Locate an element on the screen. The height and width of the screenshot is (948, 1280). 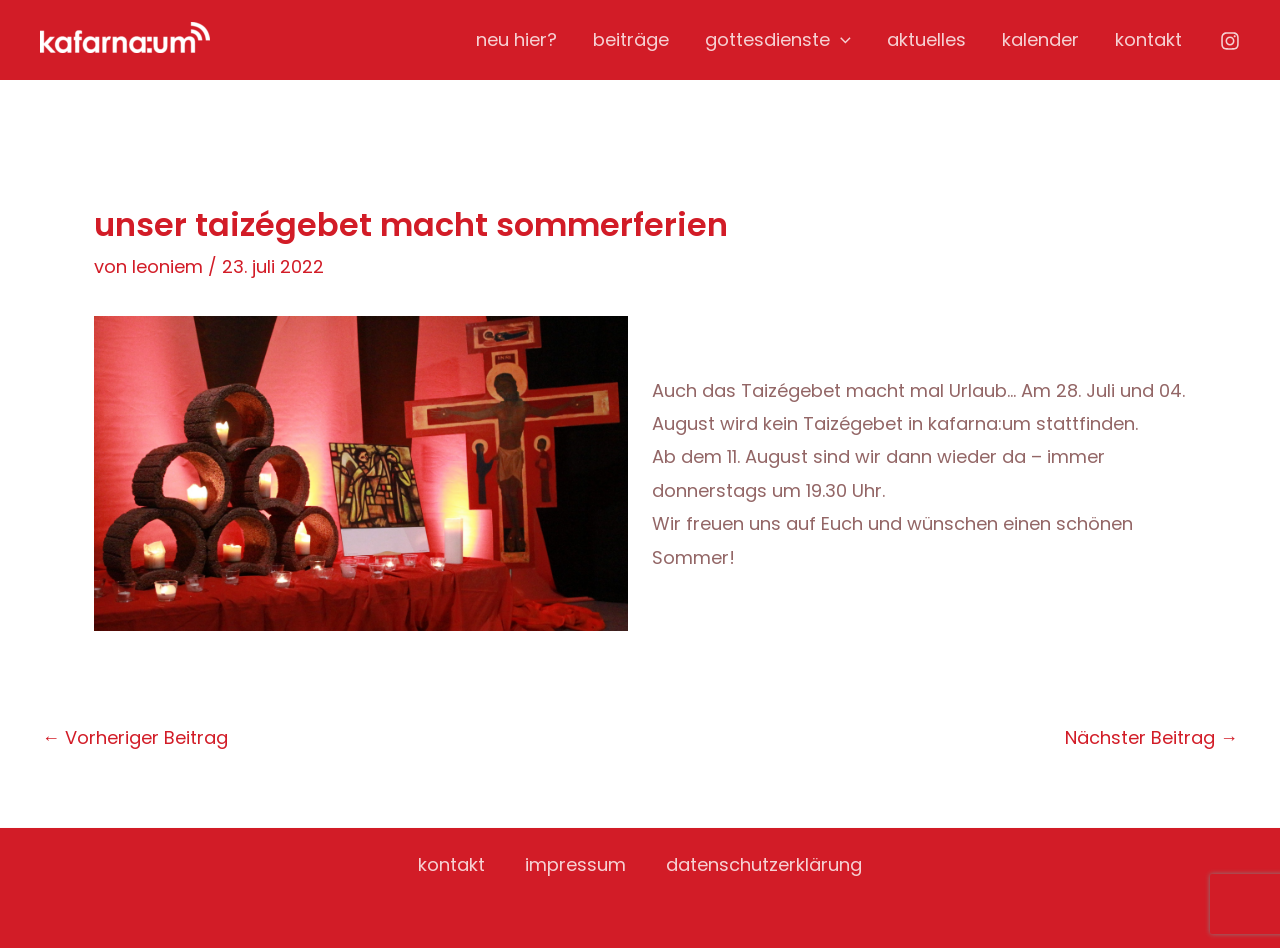
kalender is located at coordinates (1040, 39).